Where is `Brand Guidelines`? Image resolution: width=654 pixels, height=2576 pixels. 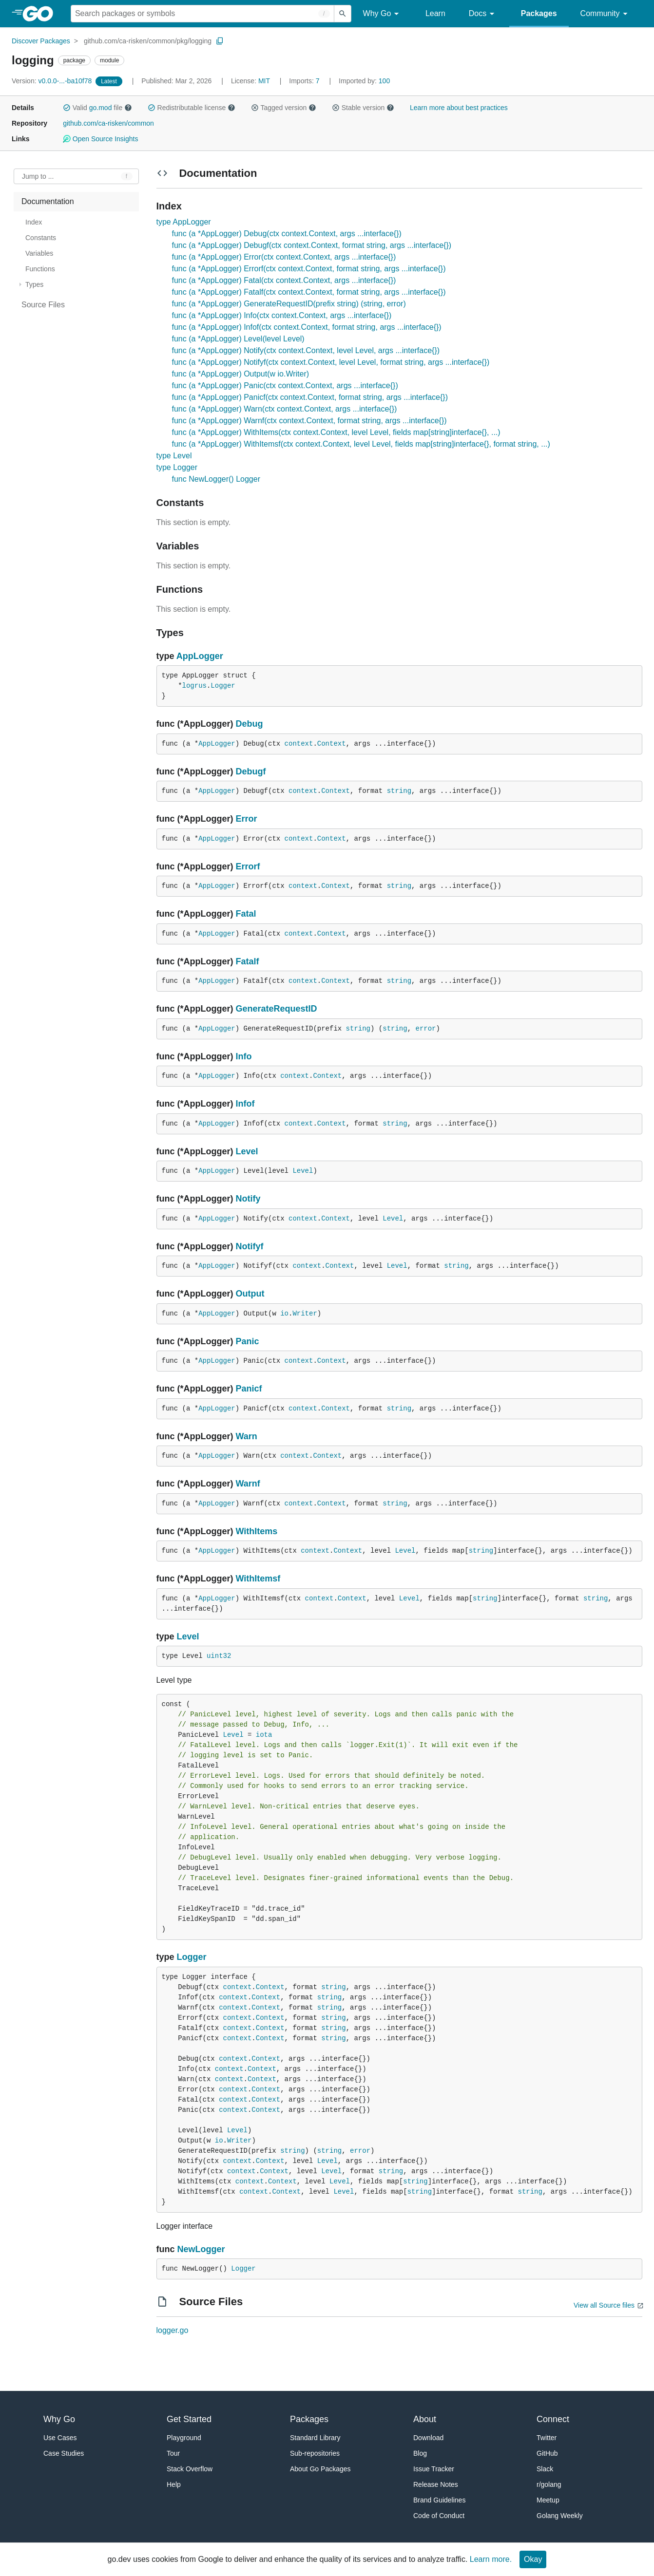 Brand Guidelines is located at coordinates (439, 2500).